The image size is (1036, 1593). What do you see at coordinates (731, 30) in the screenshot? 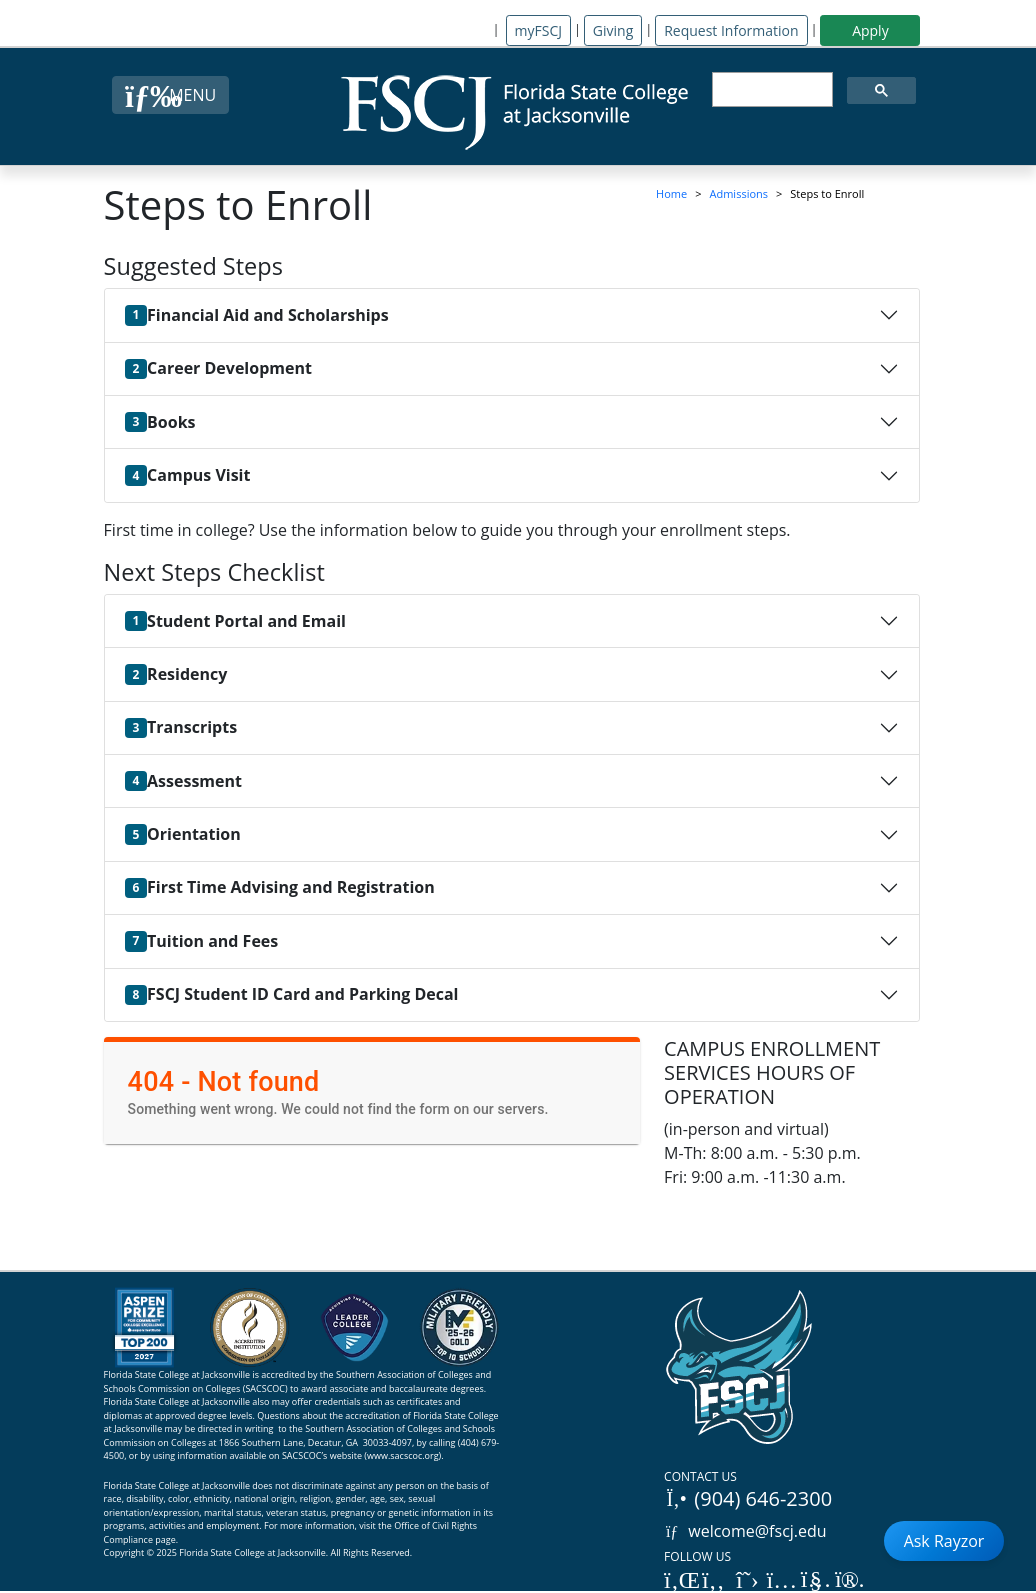
I see `Request Information` at bounding box center [731, 30].